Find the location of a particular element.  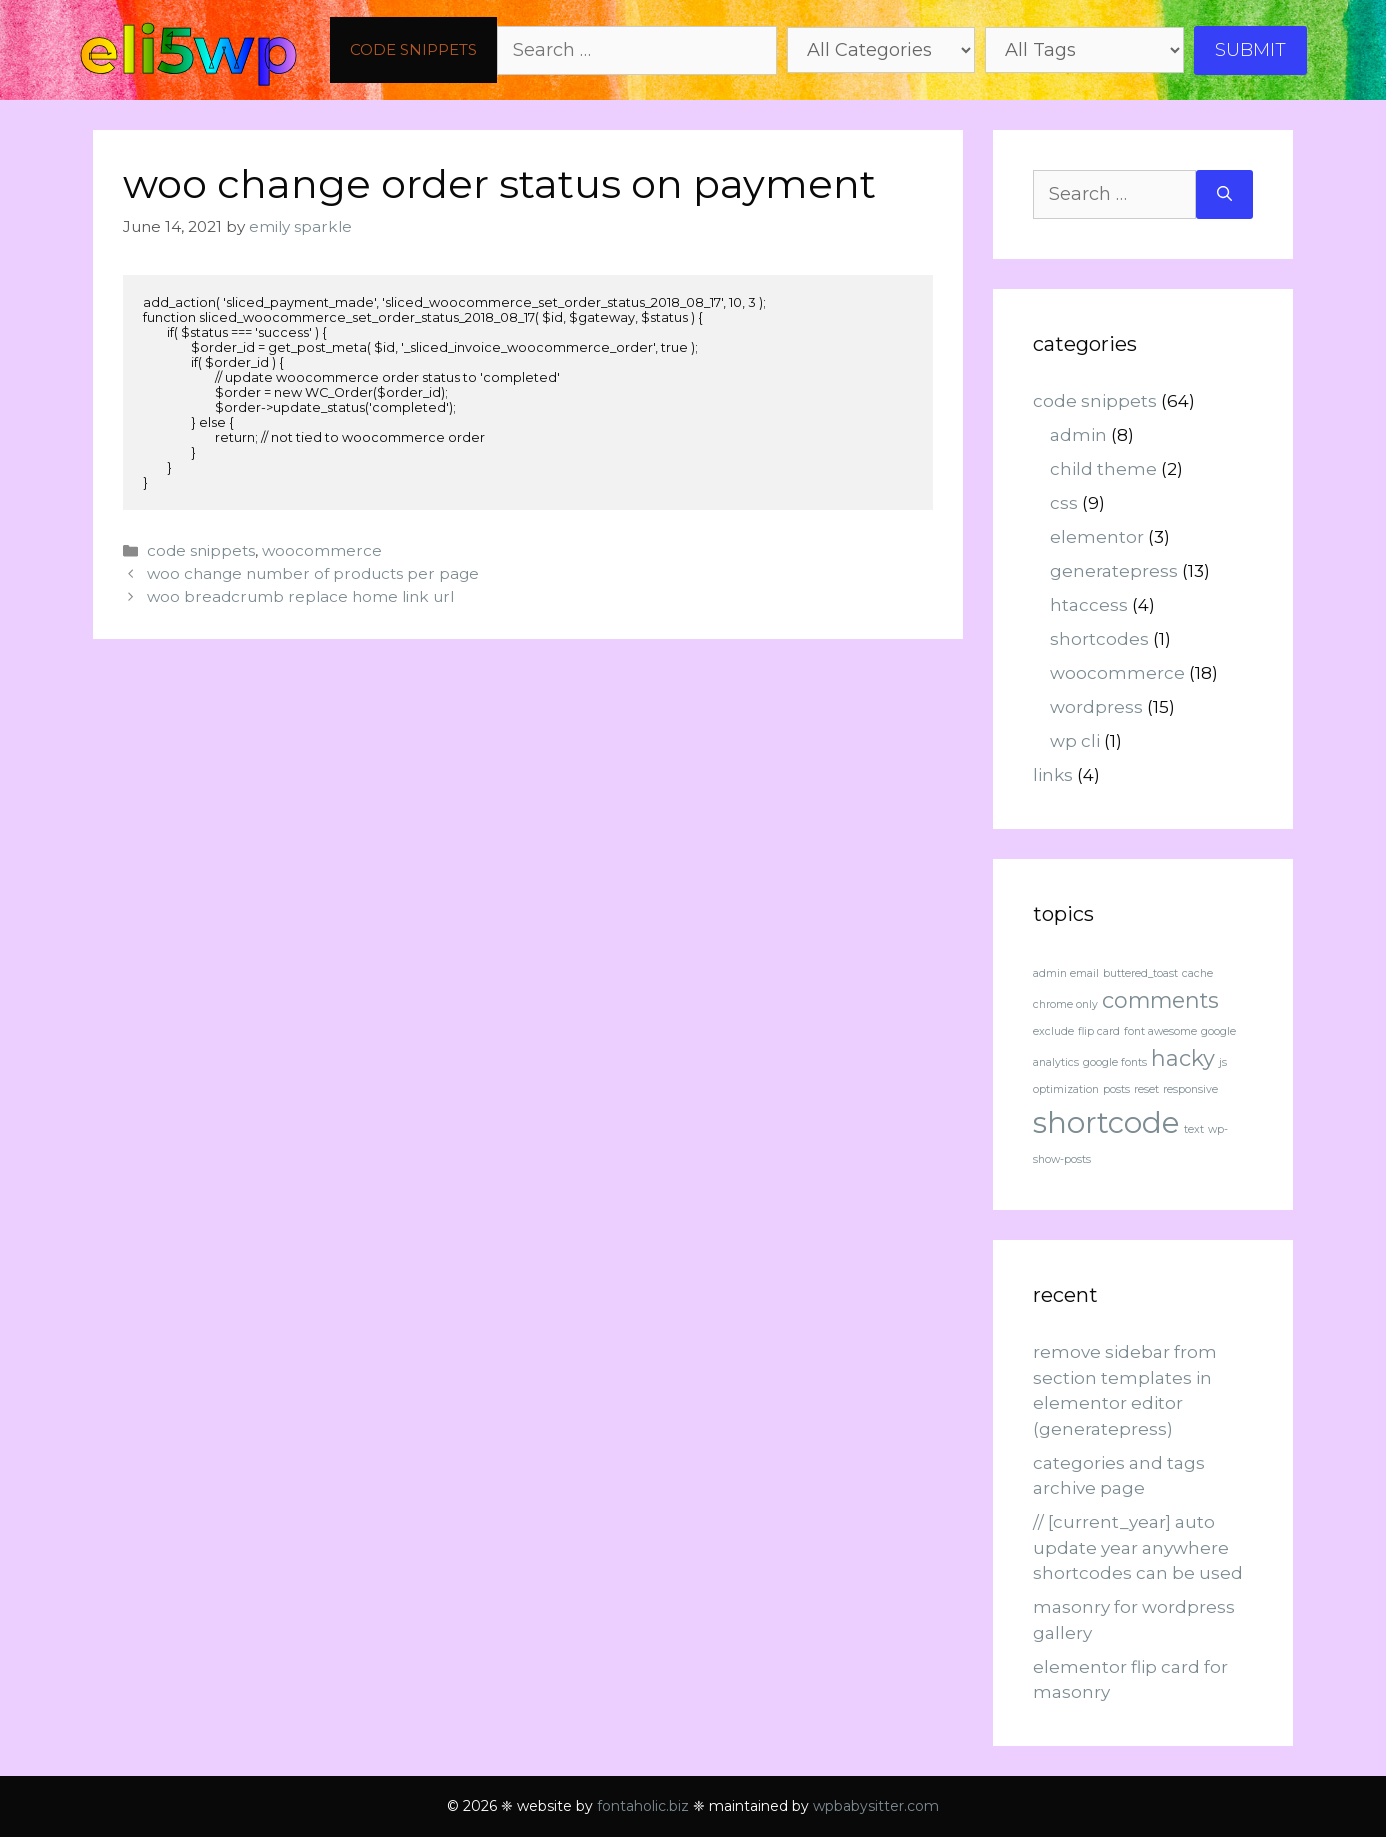

wpbabysitter.com is located at coordinates (876, 1806).